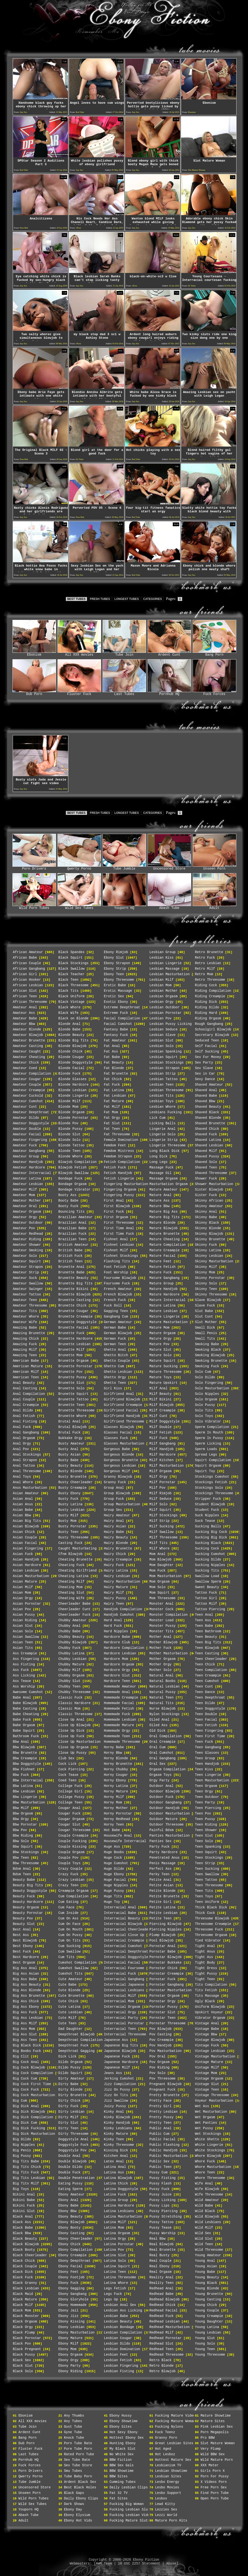 Image resolution: width=248 pixels, height=2576 pixels. Describe the element at coordinates (208, 1499) in the screenshot. I see `Stripper Fuck` at that location.